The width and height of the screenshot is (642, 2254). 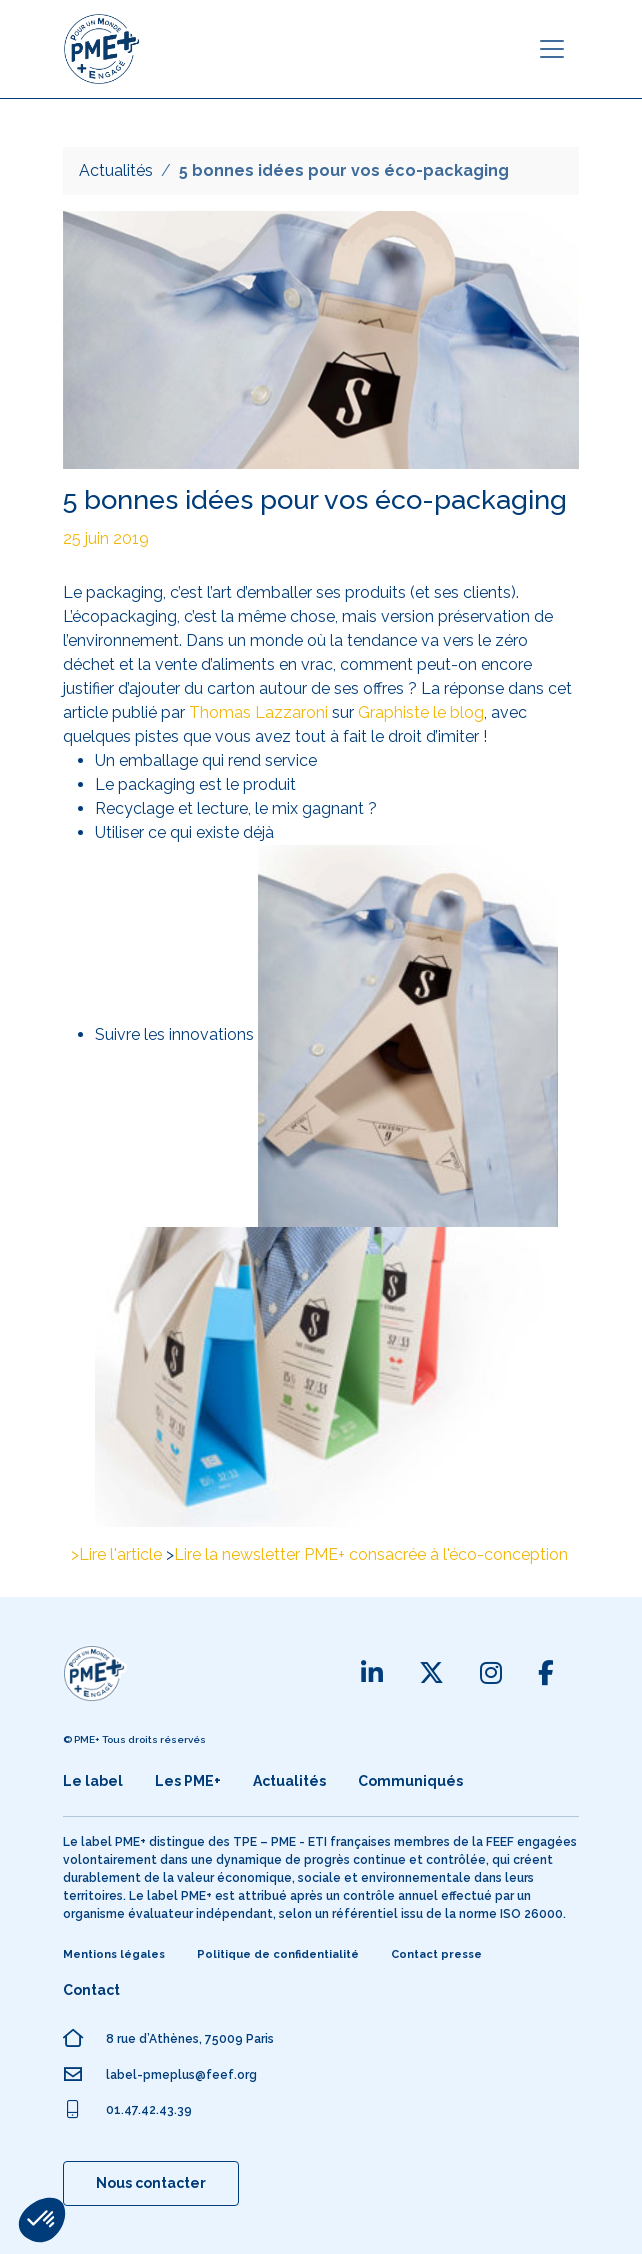 I want to click on Nous contacter, so click(x=151, y=2183).